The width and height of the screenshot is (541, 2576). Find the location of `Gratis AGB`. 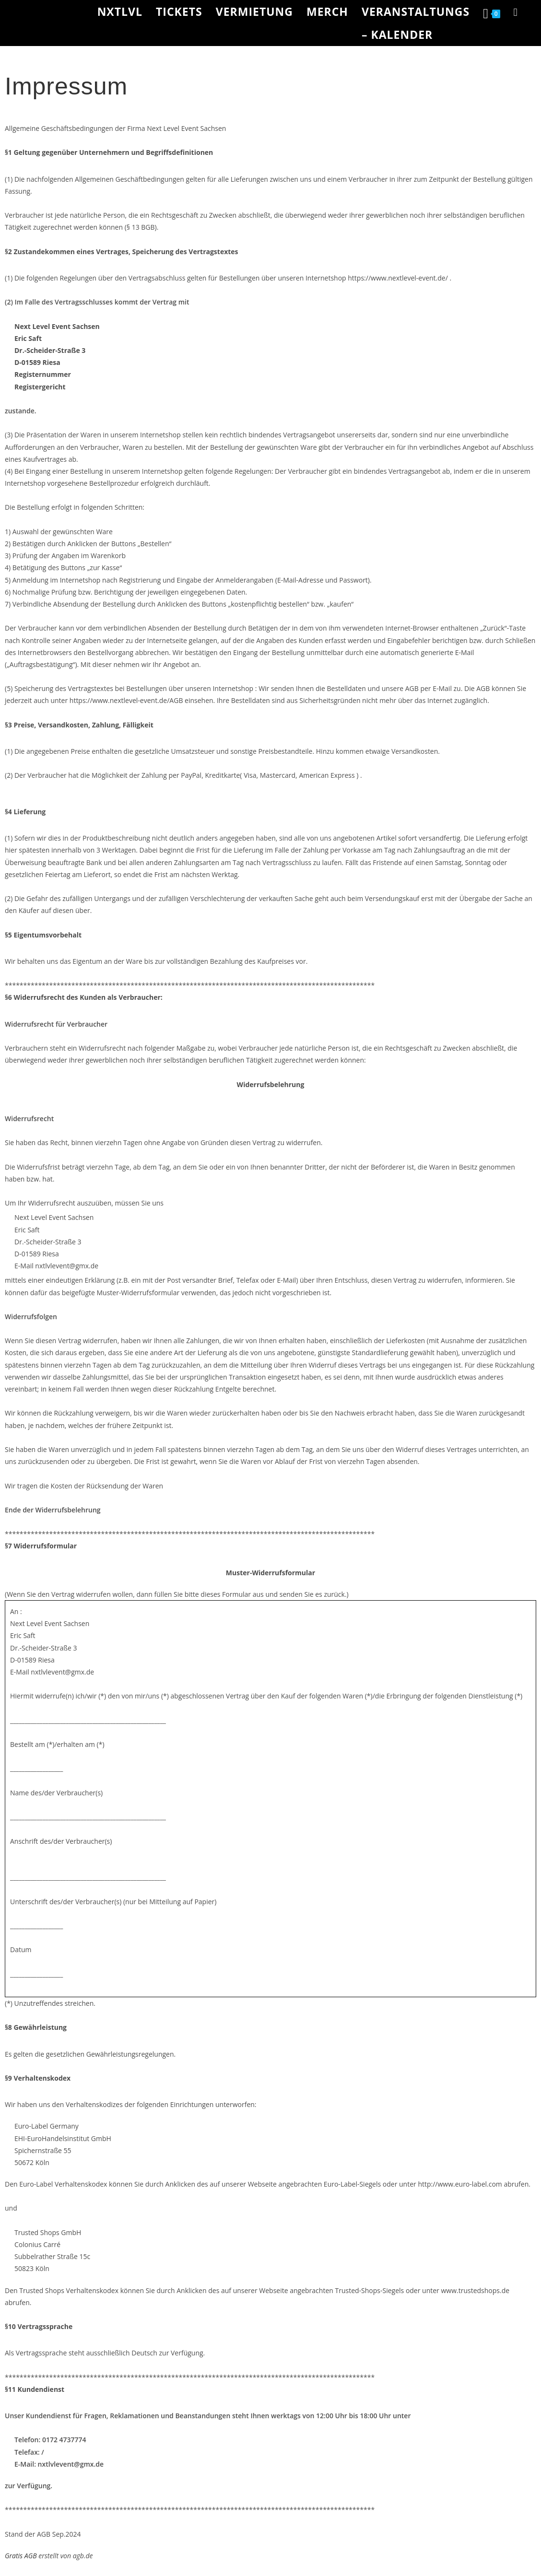

Gratis AGB is located at coordinates (21, 2555).